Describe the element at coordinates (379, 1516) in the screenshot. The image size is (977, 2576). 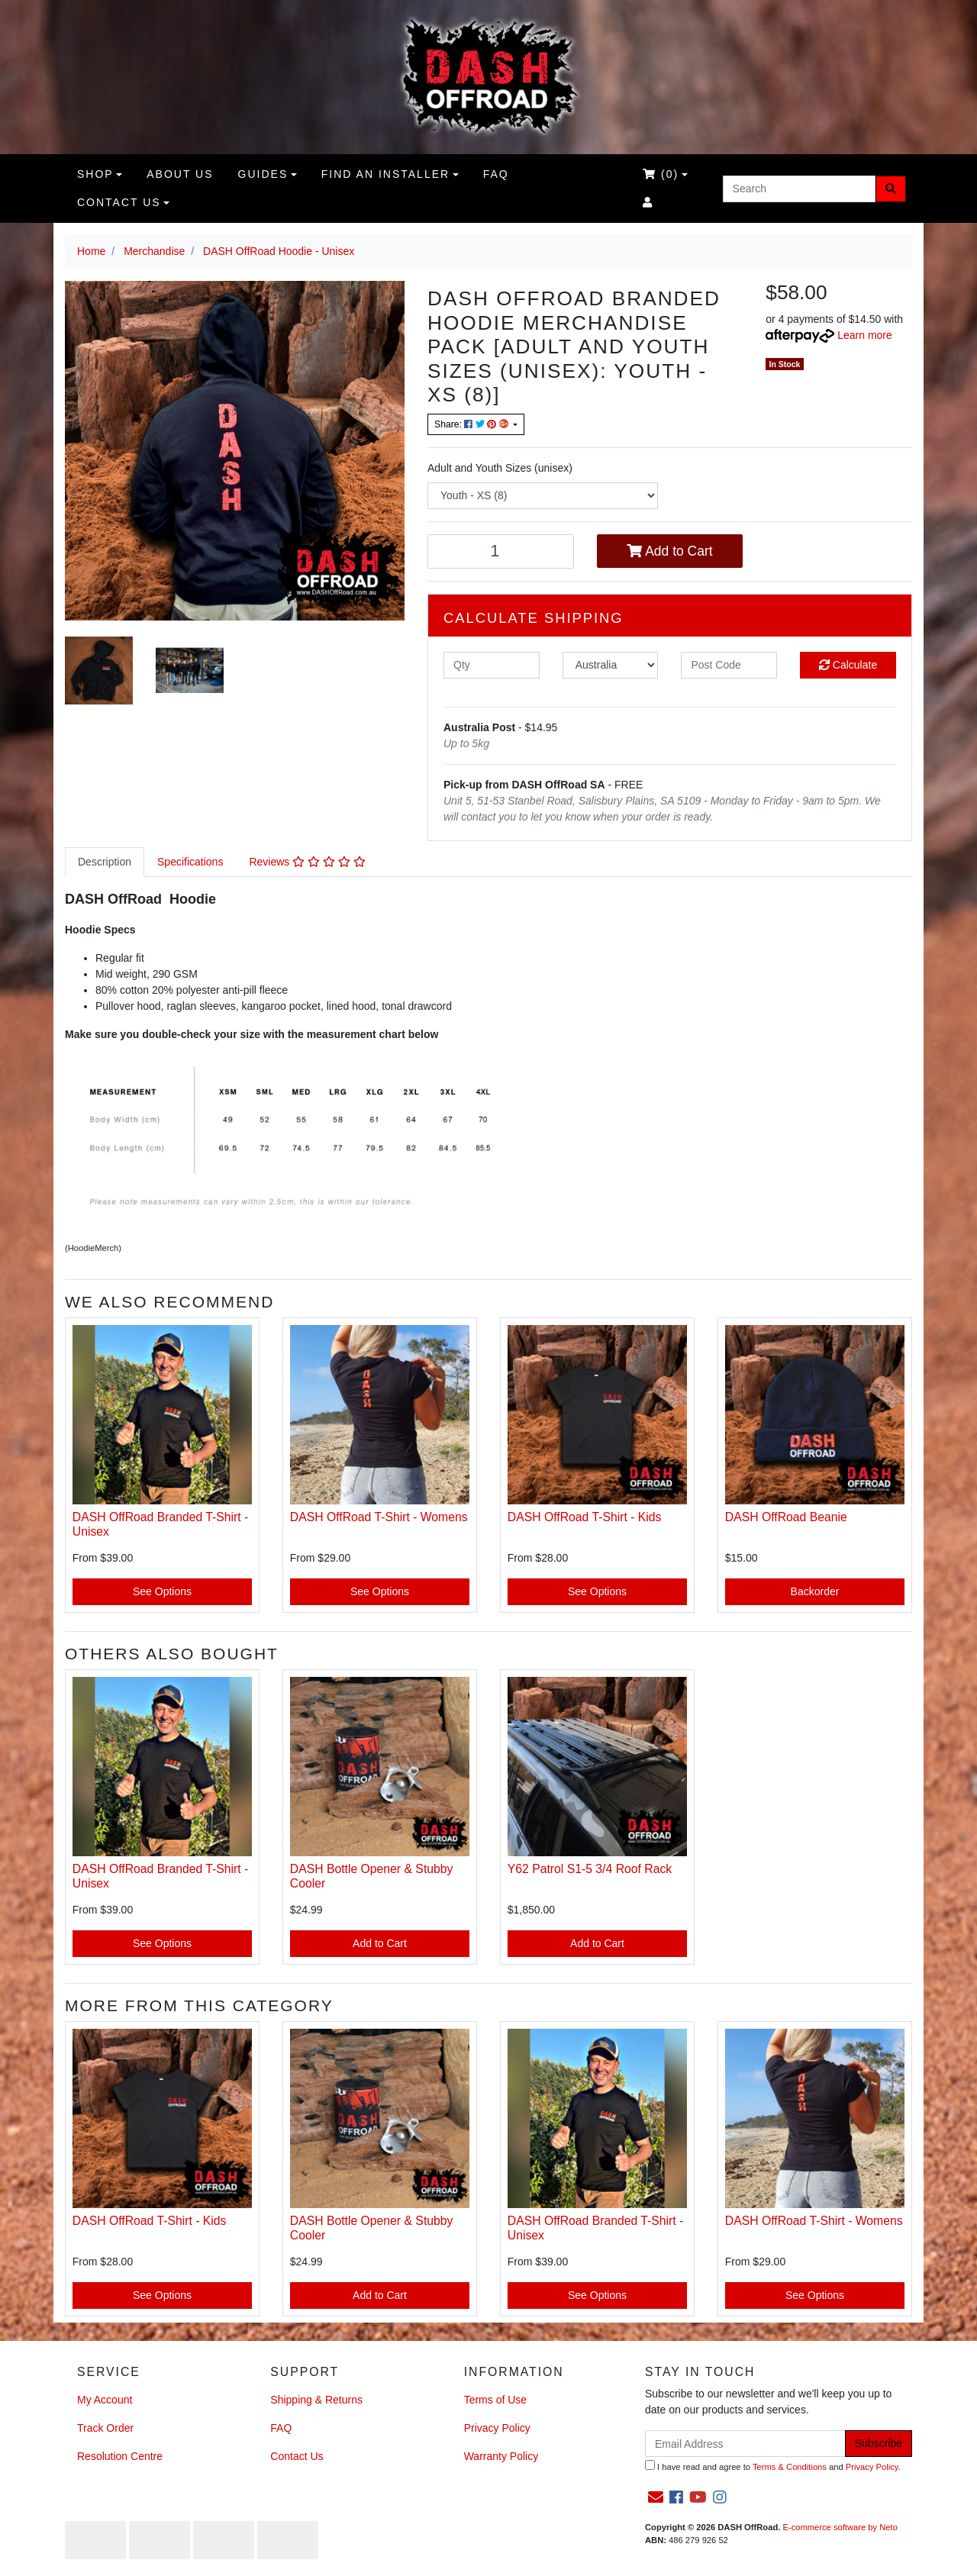
I see `DASH OffRoad T-Shirt - Womens` at that location.